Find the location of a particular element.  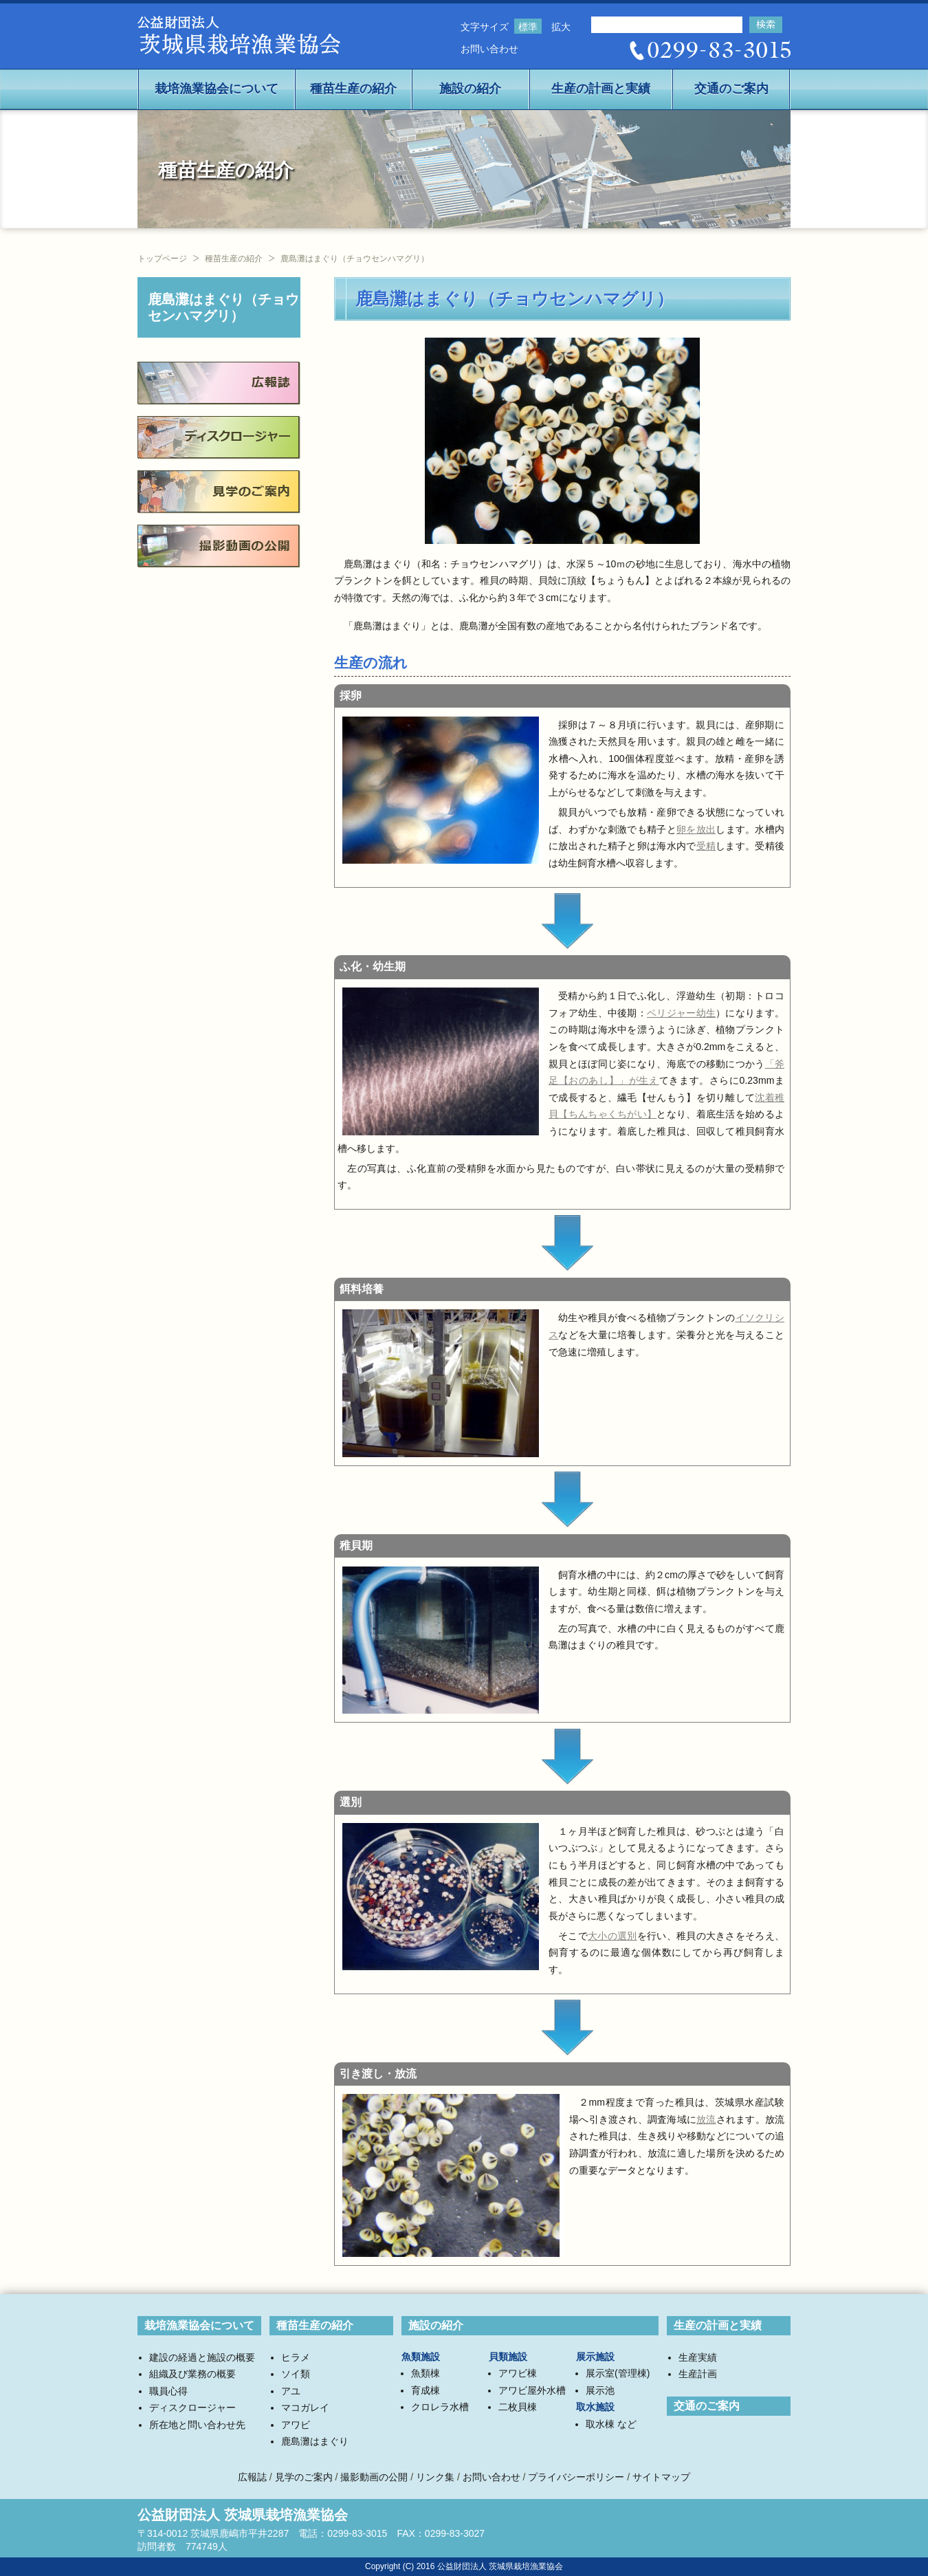

二枚貝棟 is located at coordinates (517, 2406).